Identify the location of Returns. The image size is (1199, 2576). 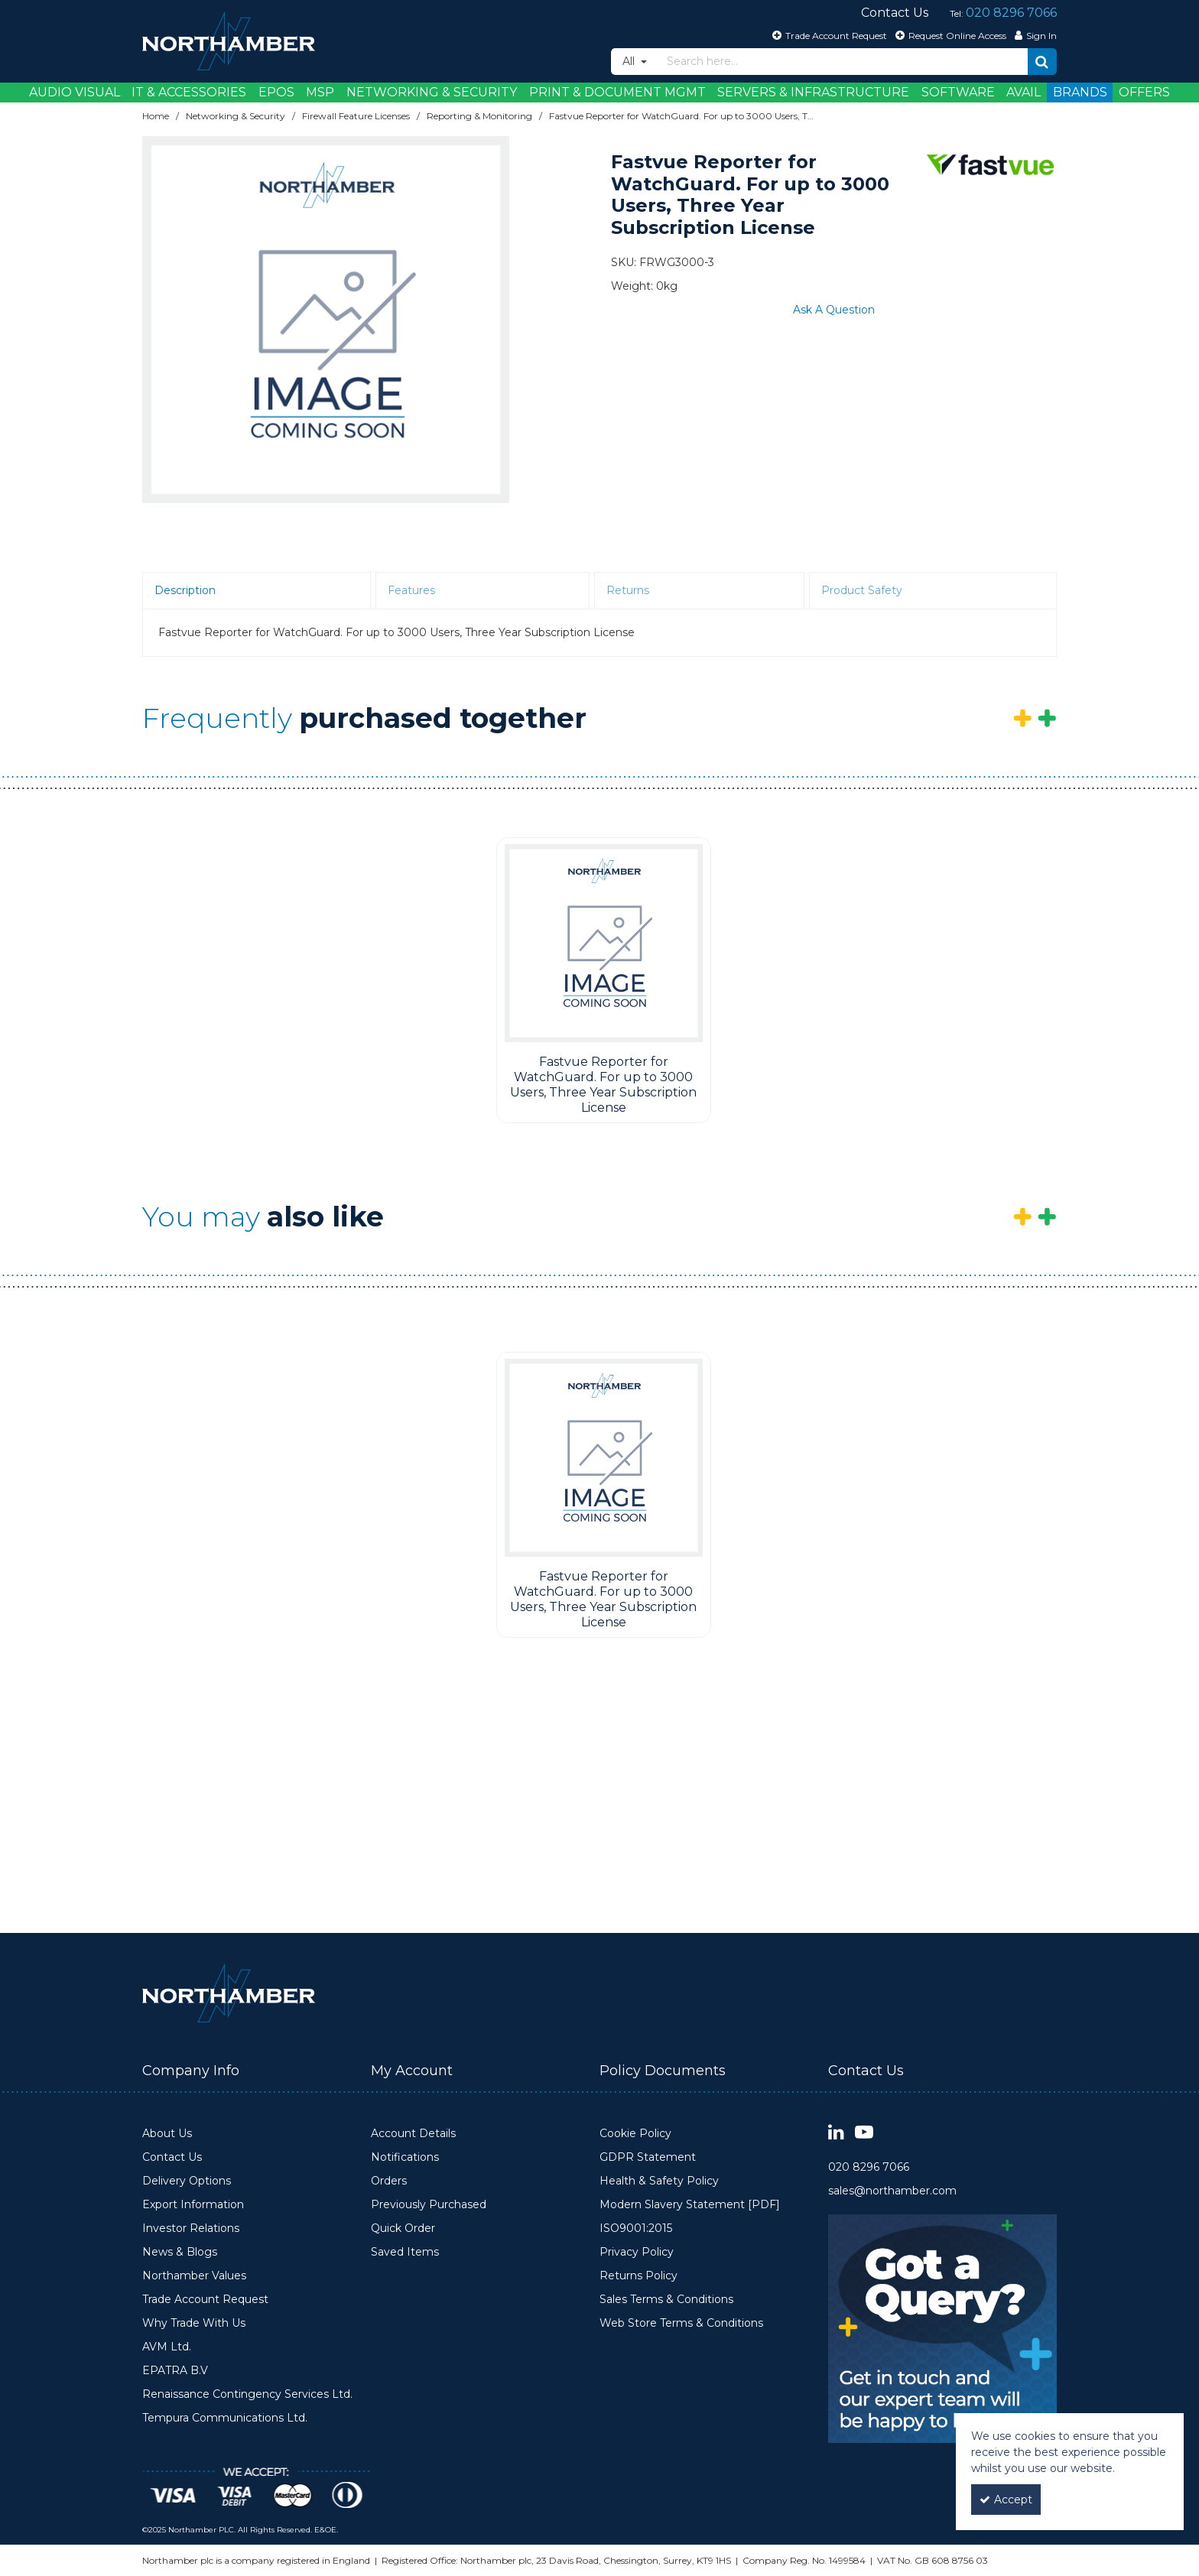
(627, 590).